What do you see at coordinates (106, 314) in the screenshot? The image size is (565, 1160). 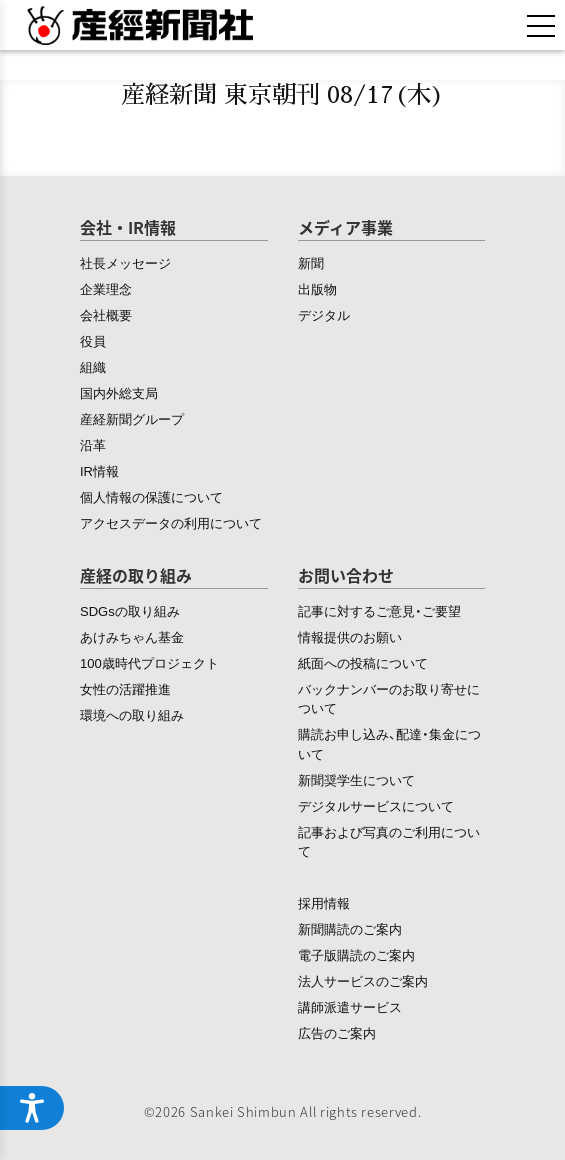 I see `会社概要` at bounding box center [106, 314].